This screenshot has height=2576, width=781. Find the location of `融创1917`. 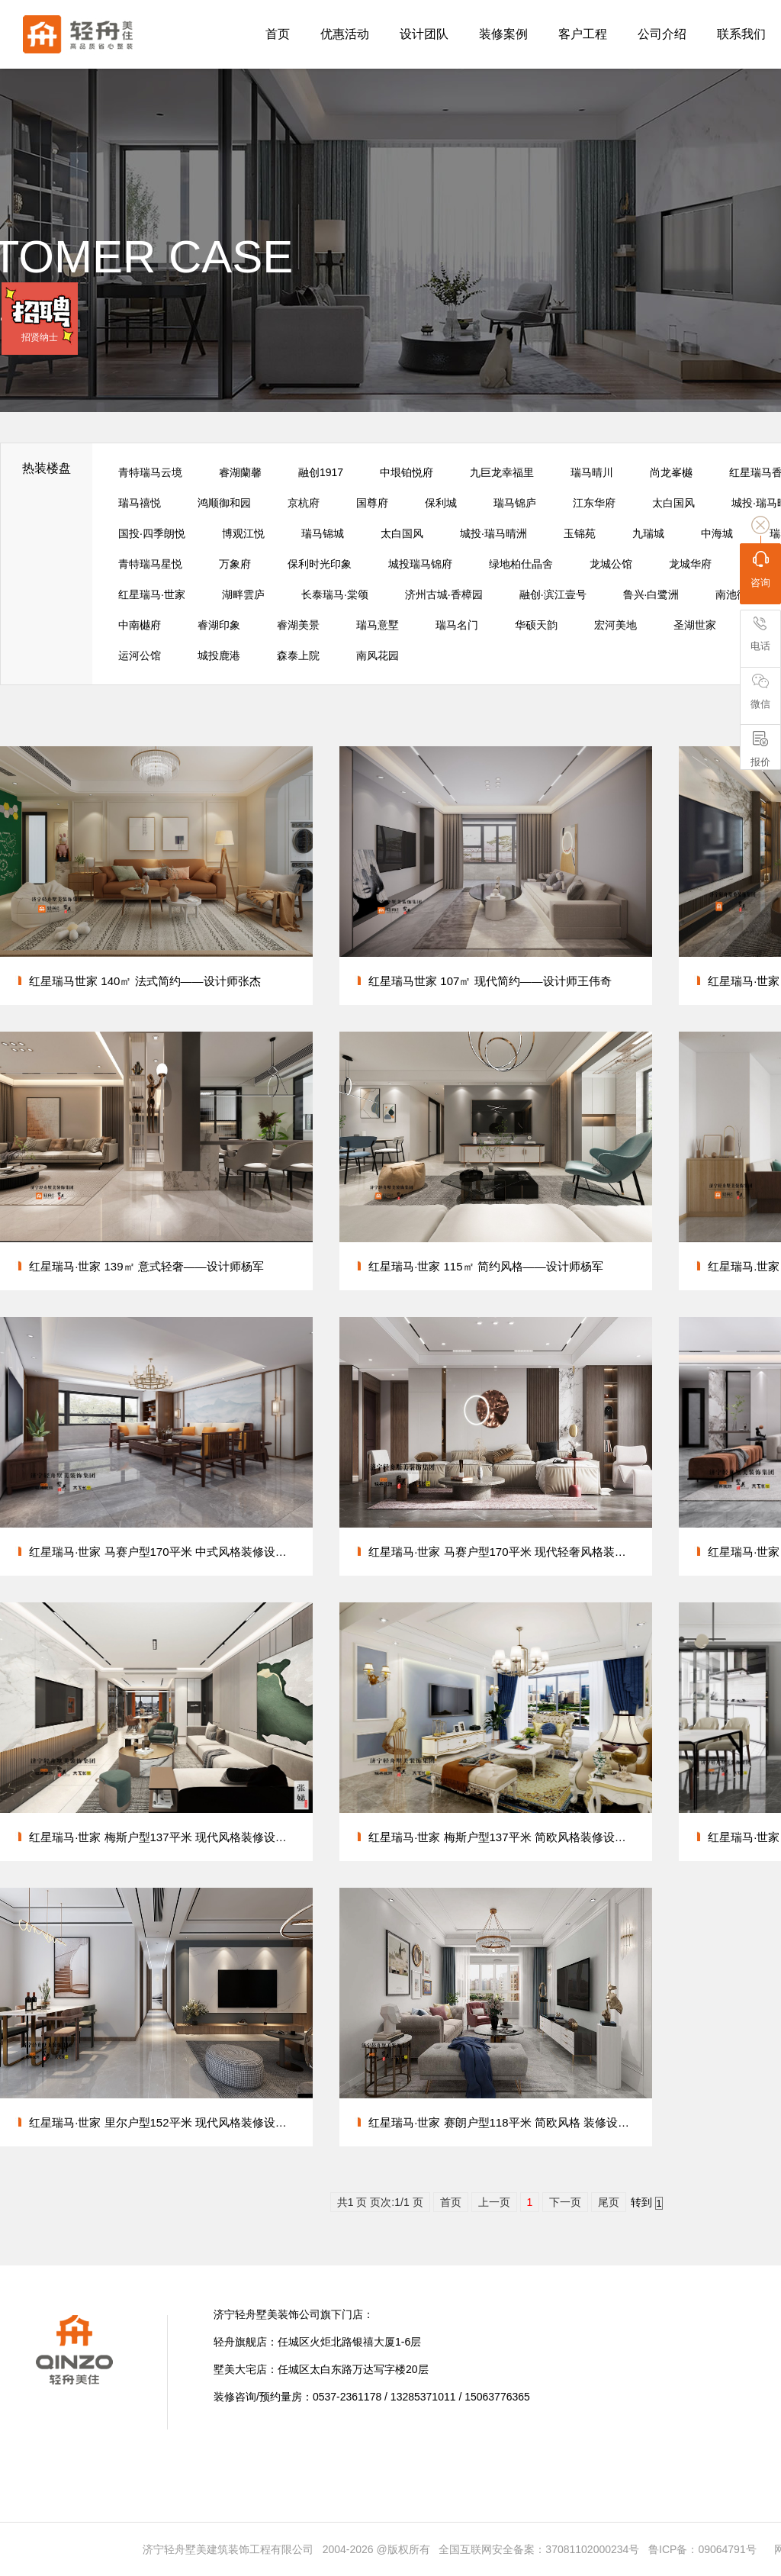

融创1917 is located at coordinates (320, 472).